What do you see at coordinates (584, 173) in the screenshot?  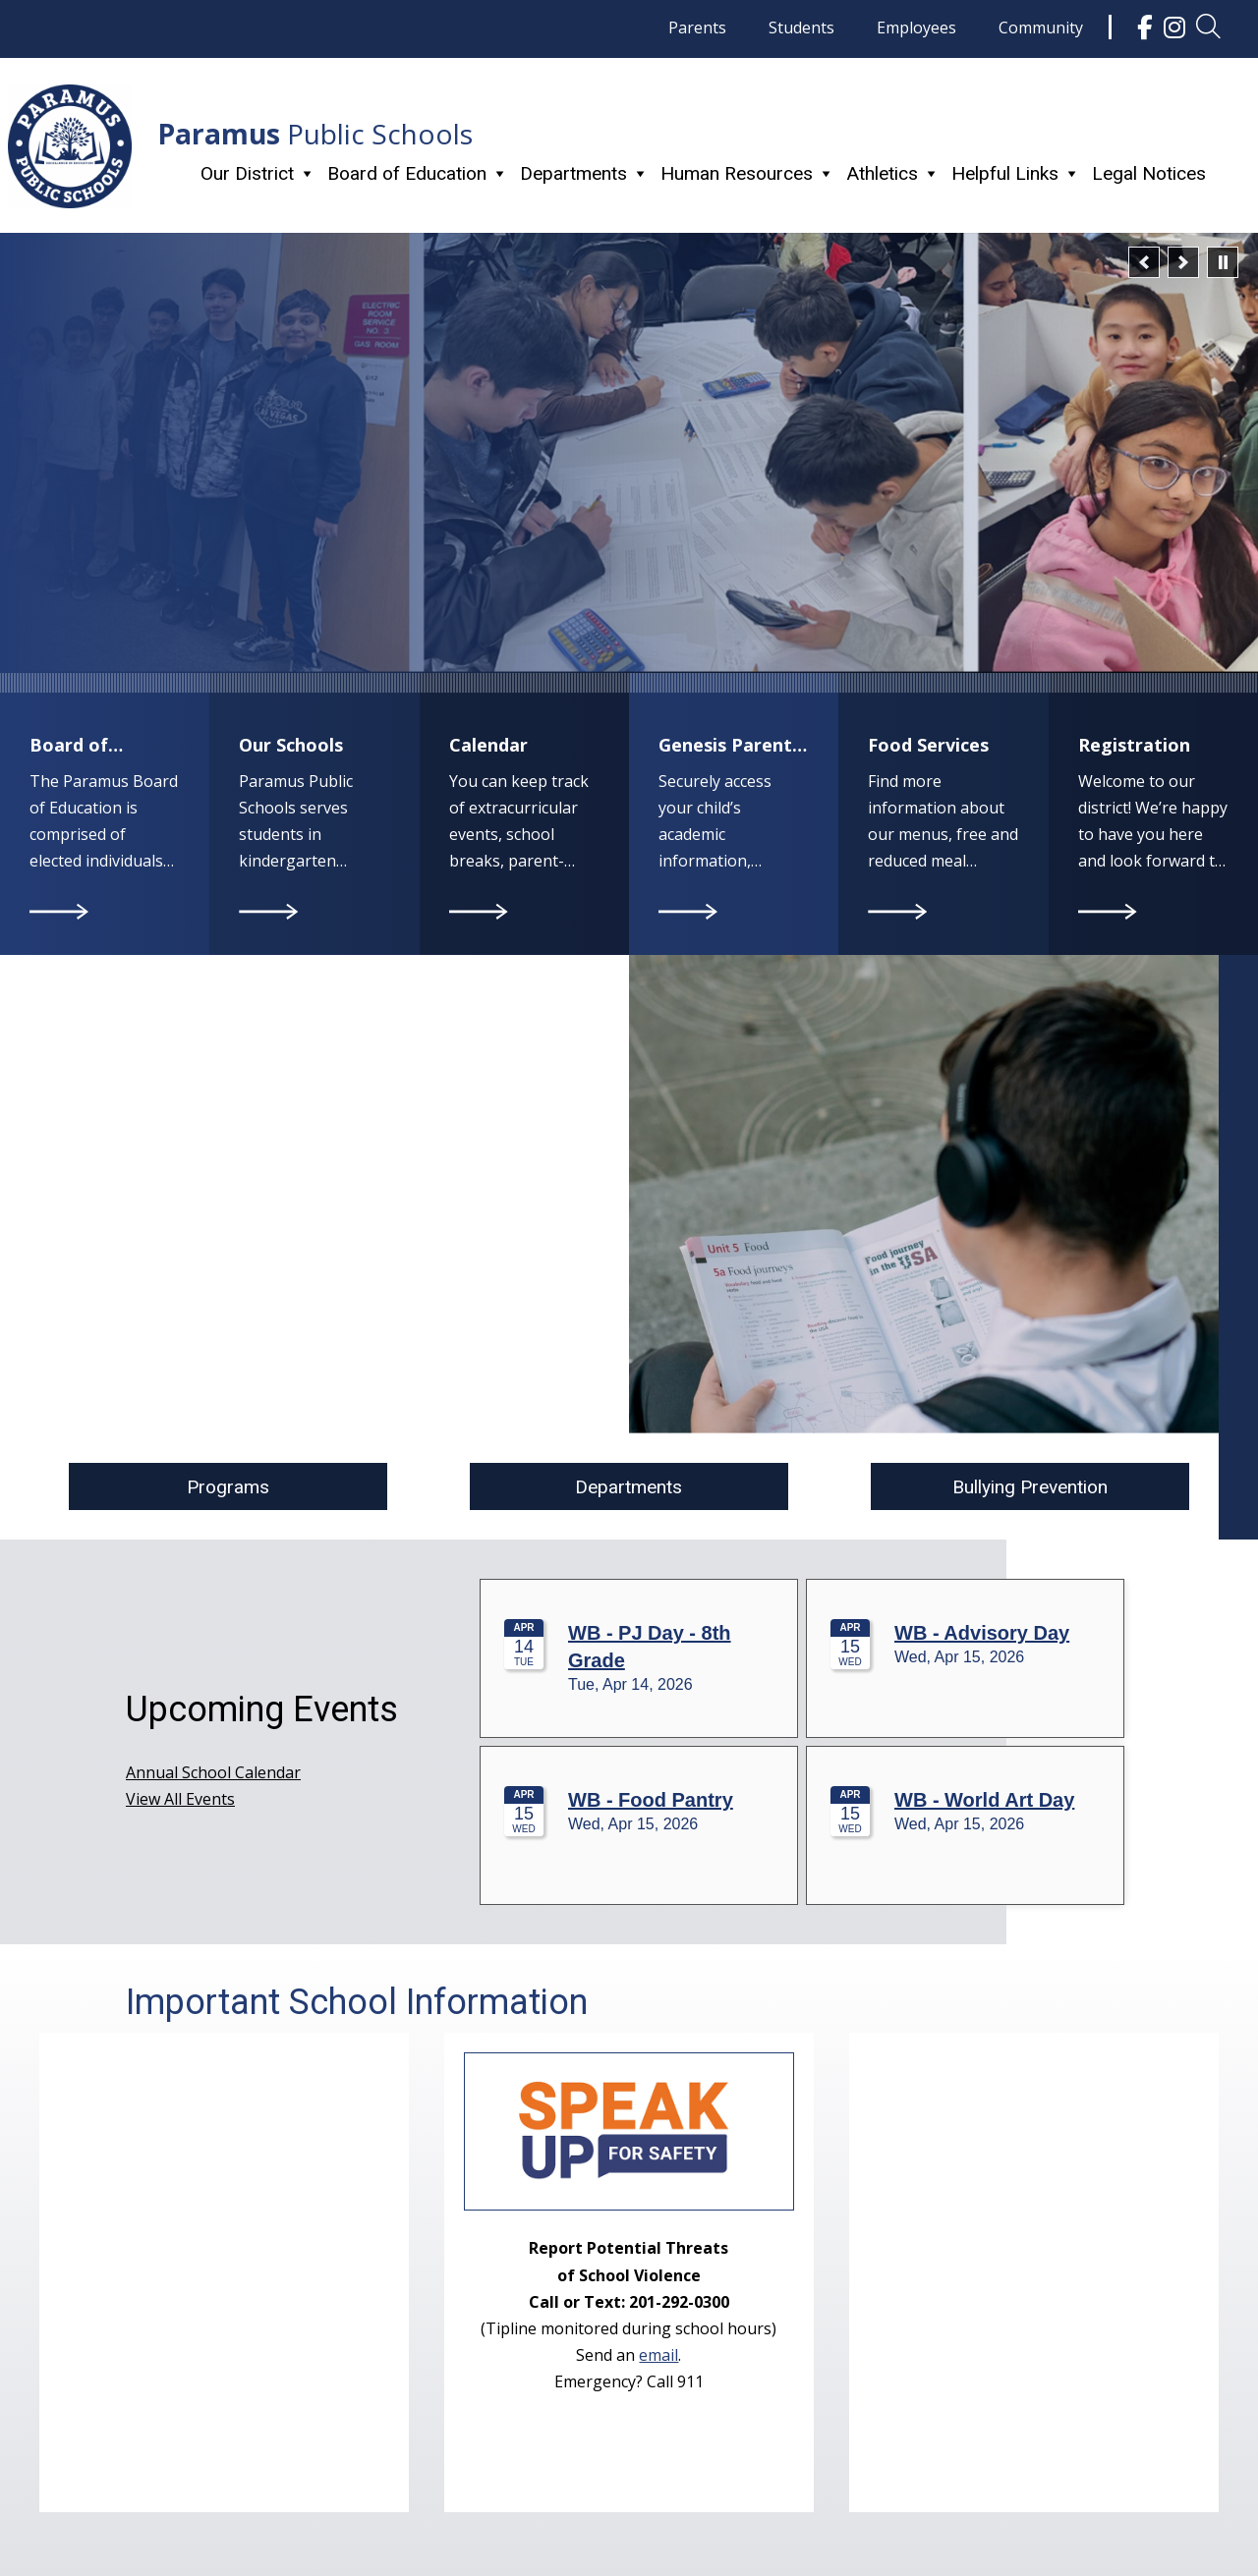 I see `Departments [link]` at bounding box center [584, 173].